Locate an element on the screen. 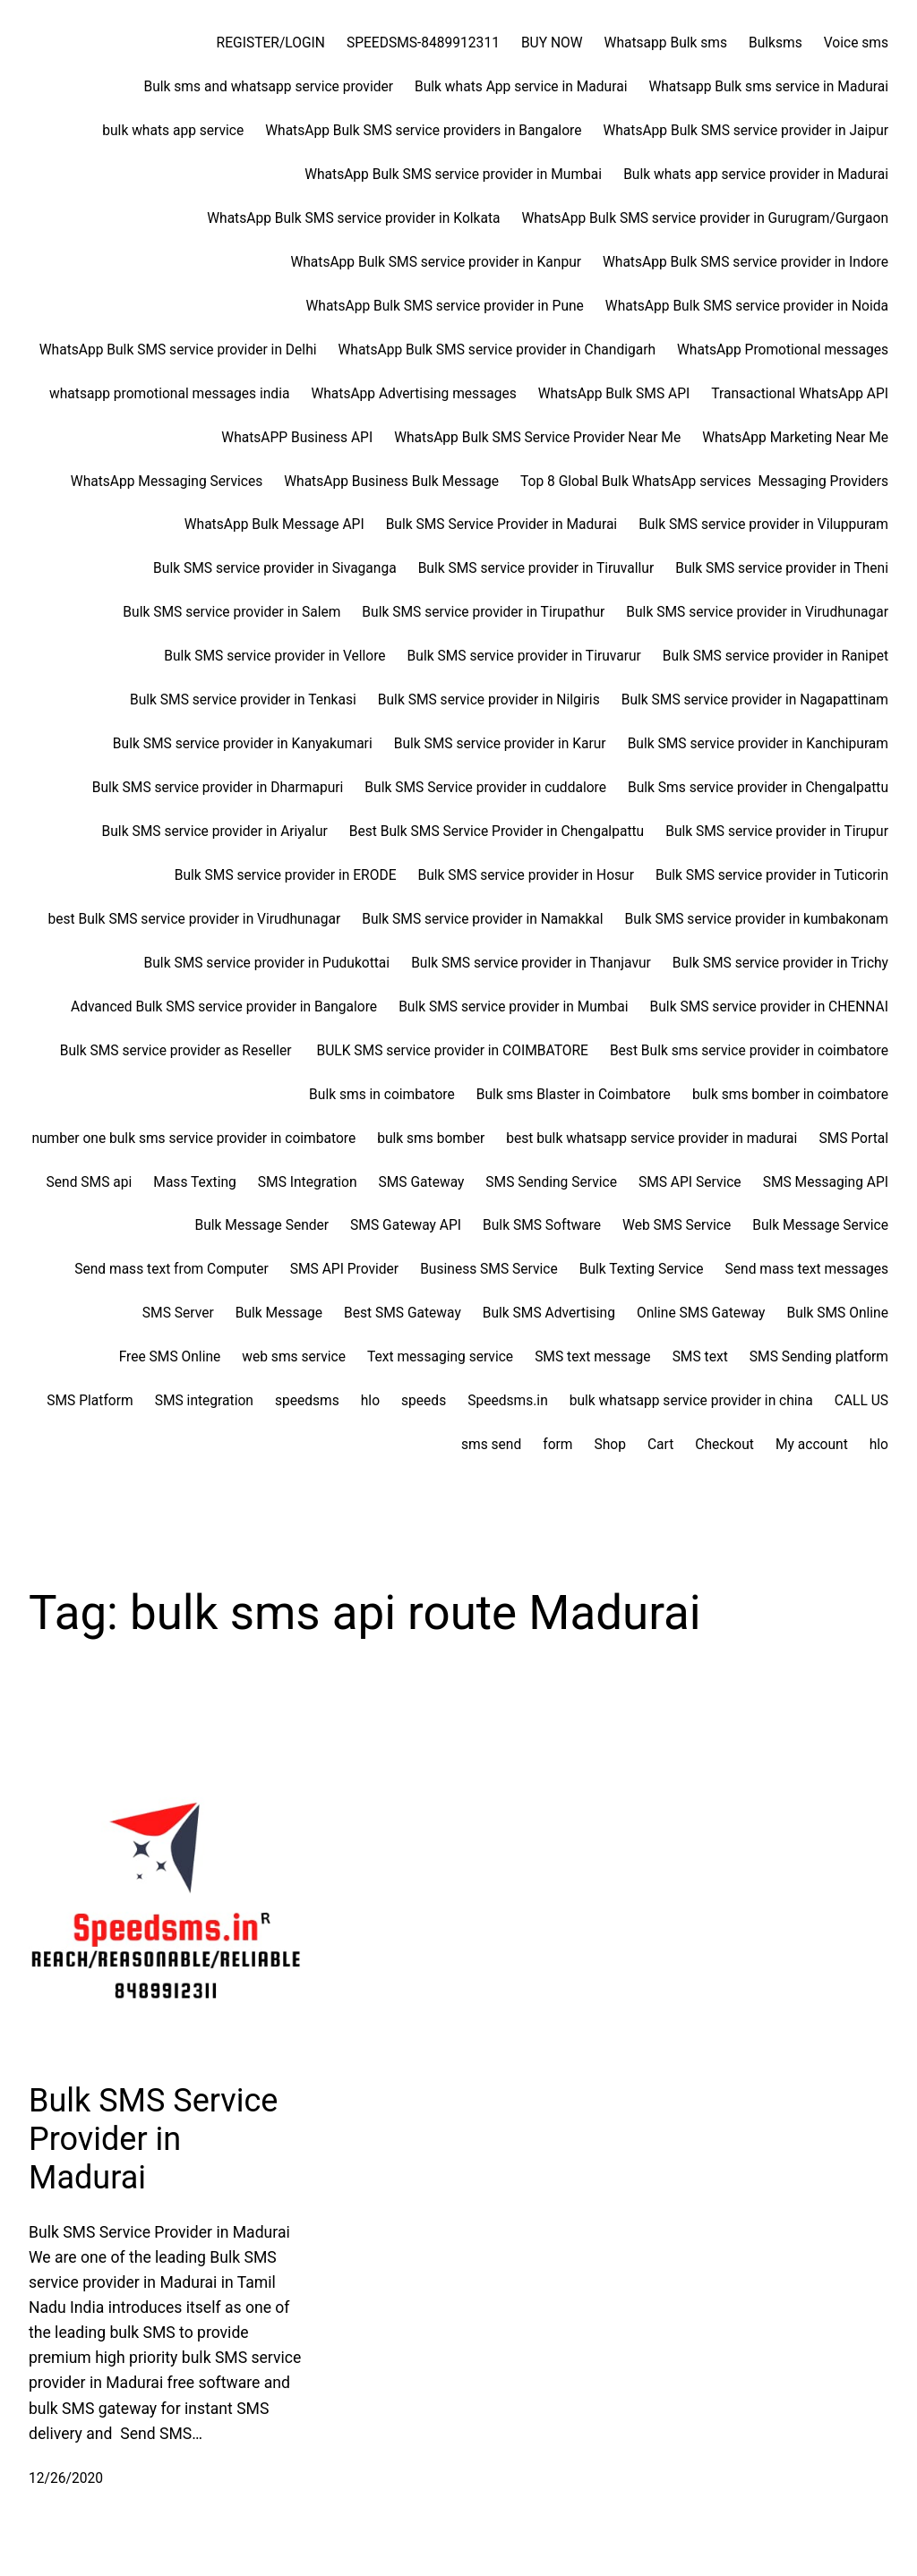 This screenshot has height=2576, width=917. 12/26/2020 is located at coordinates (66, 2478).